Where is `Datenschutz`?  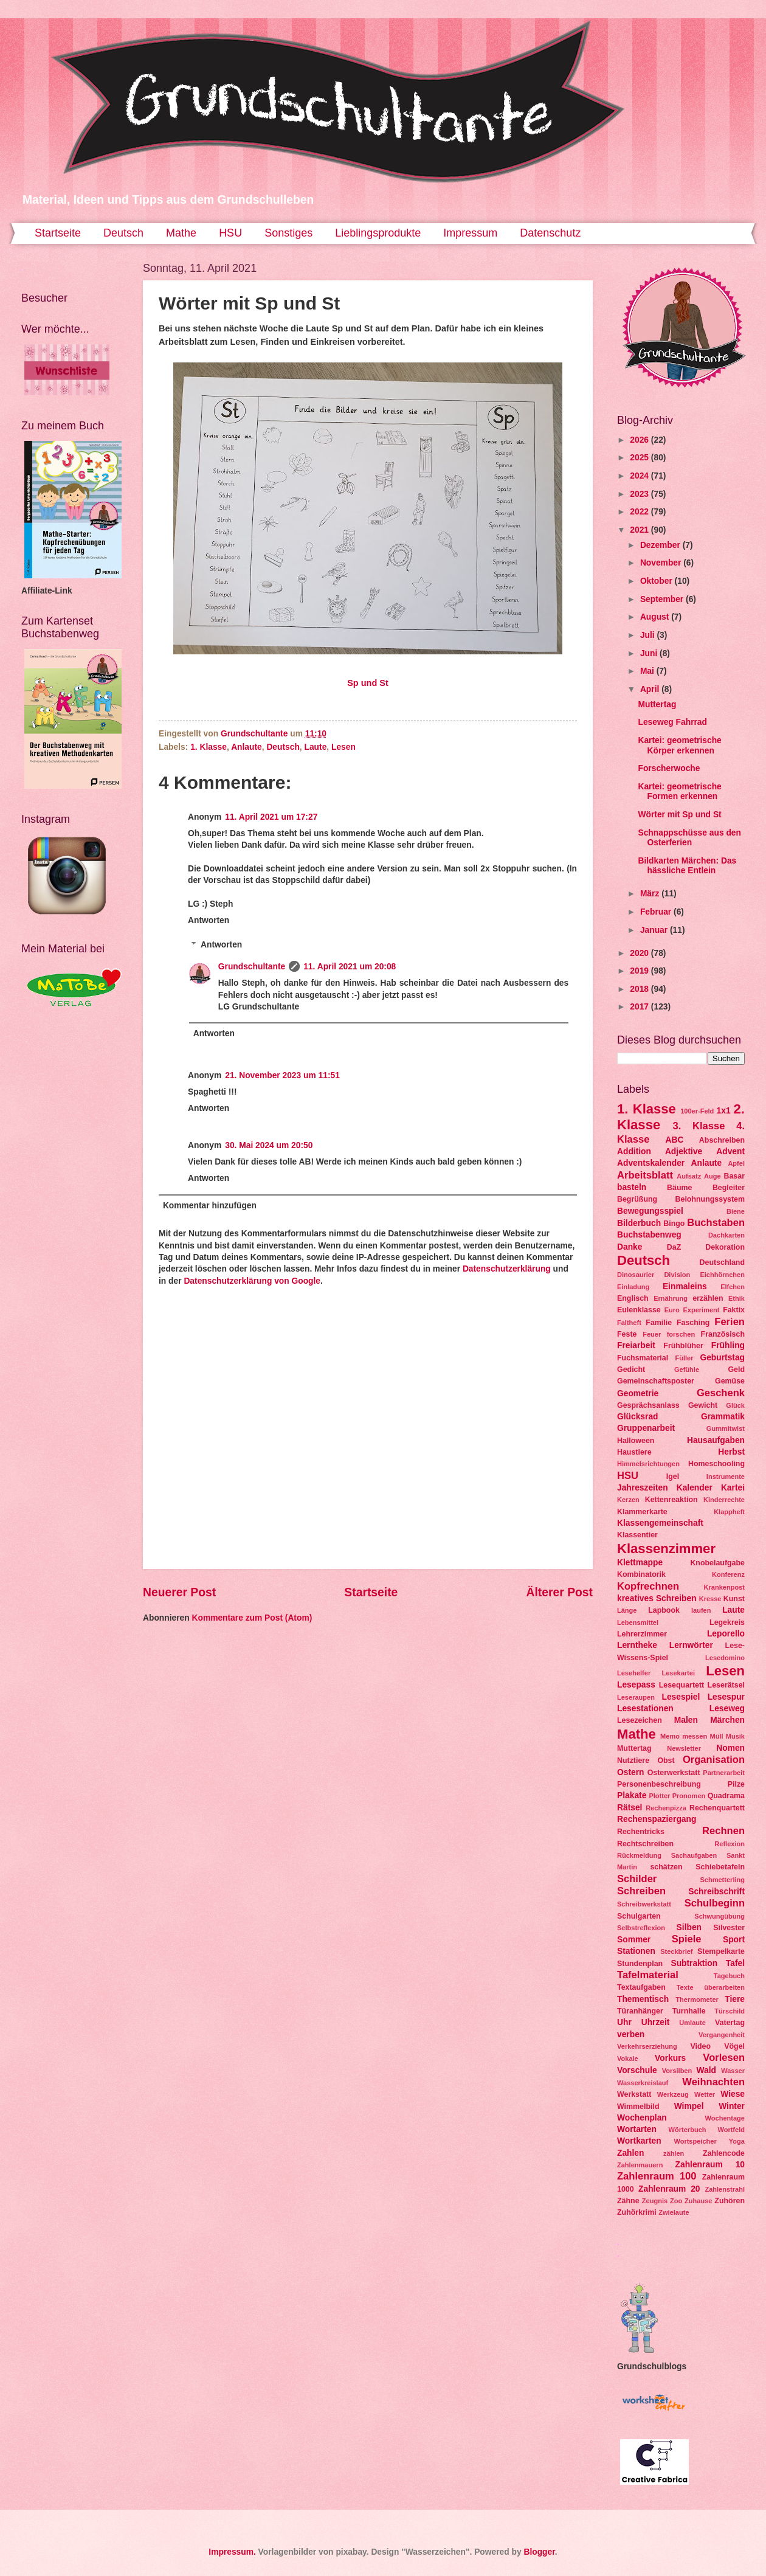
Datenschutz is located at coordinates (550, 233).